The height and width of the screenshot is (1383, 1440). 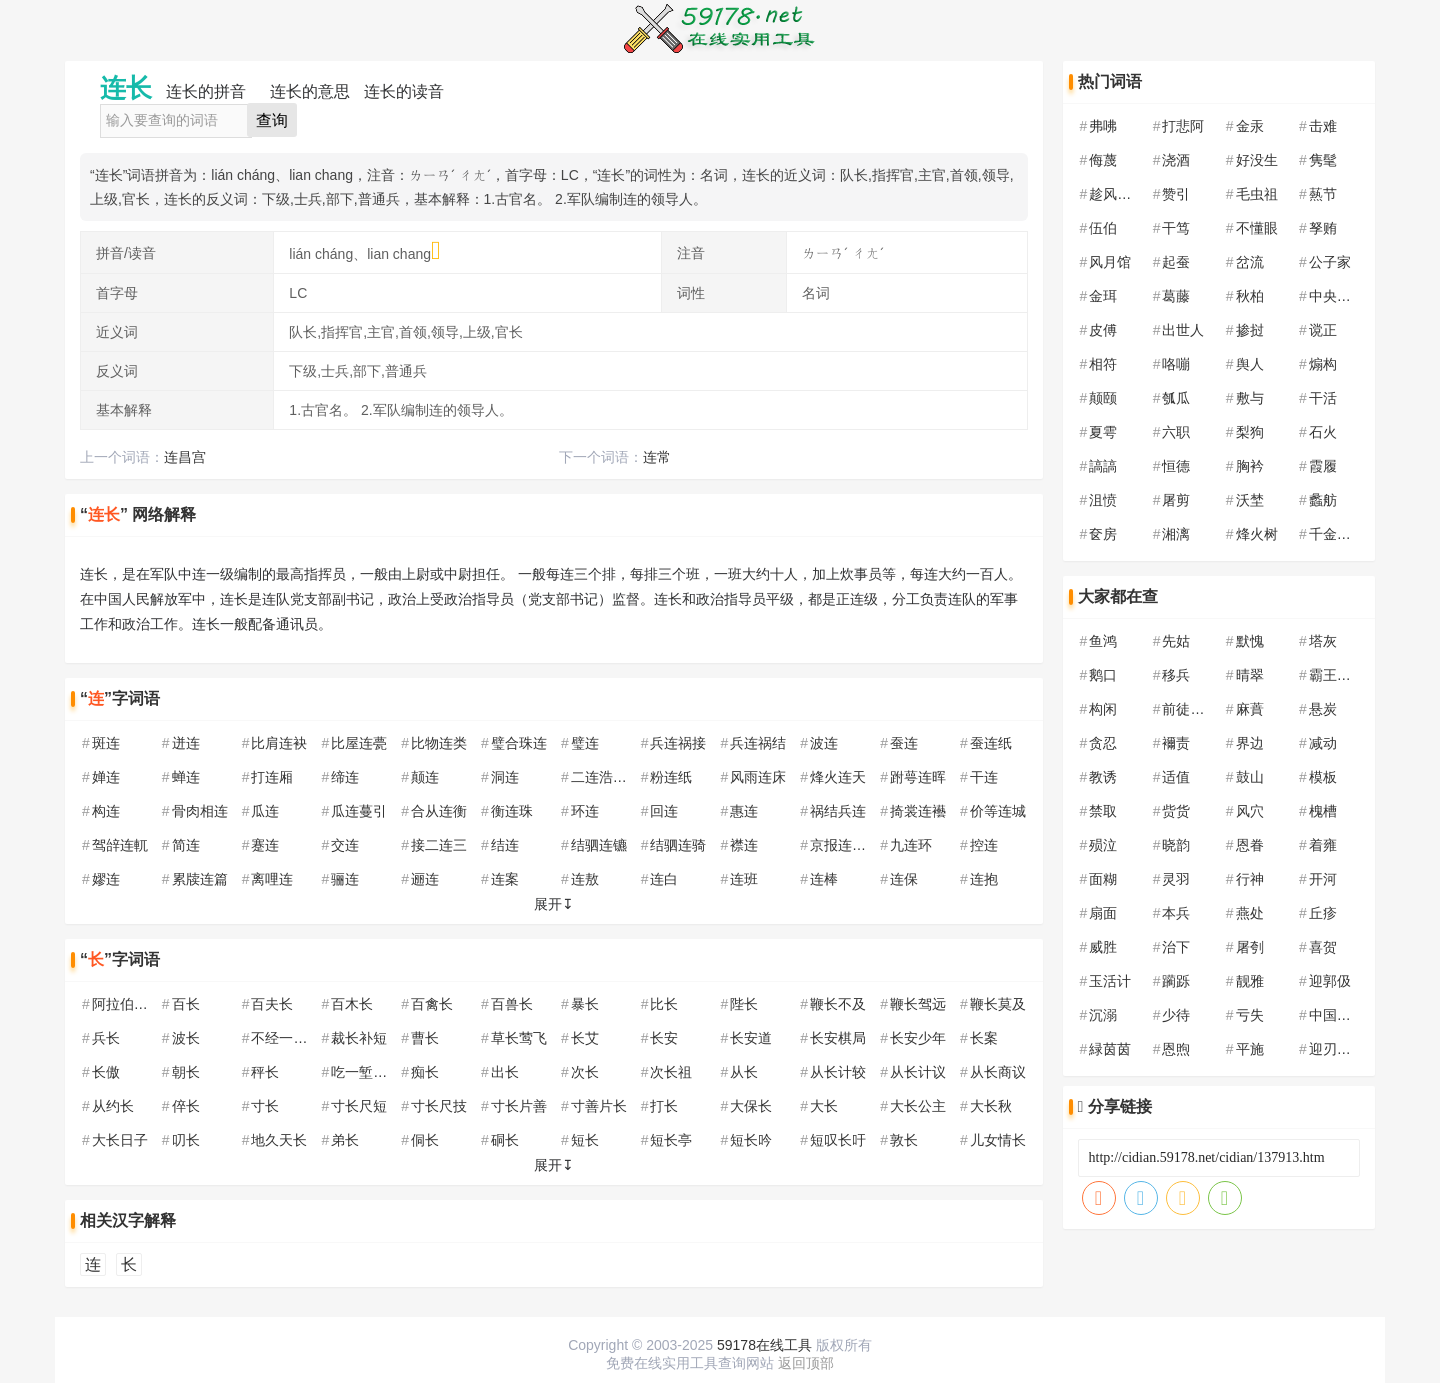 I want to click on 寸长尺技, so click(x=439, y=1106).